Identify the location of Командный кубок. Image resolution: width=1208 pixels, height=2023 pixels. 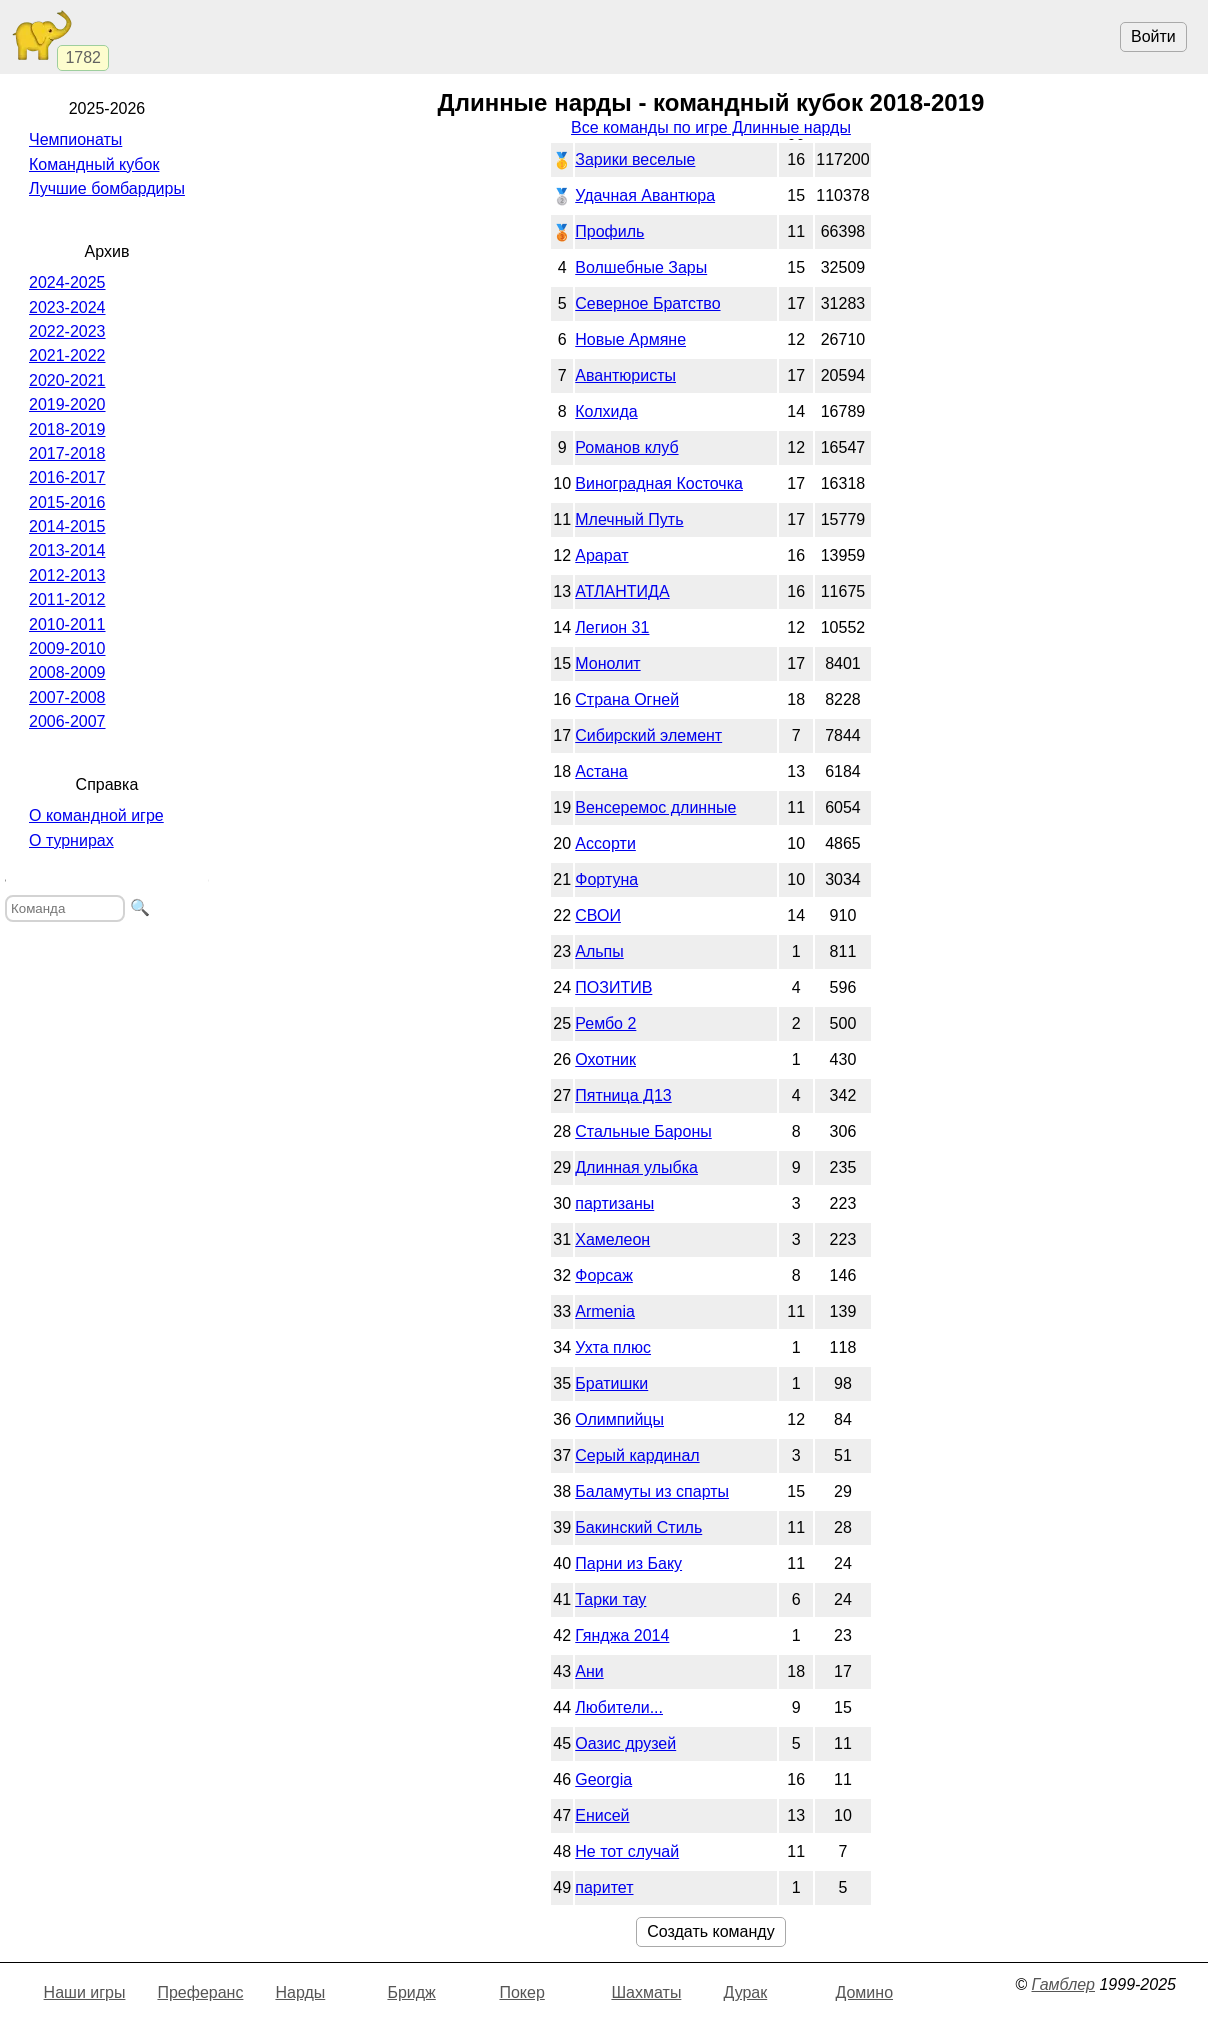
(94, 164).